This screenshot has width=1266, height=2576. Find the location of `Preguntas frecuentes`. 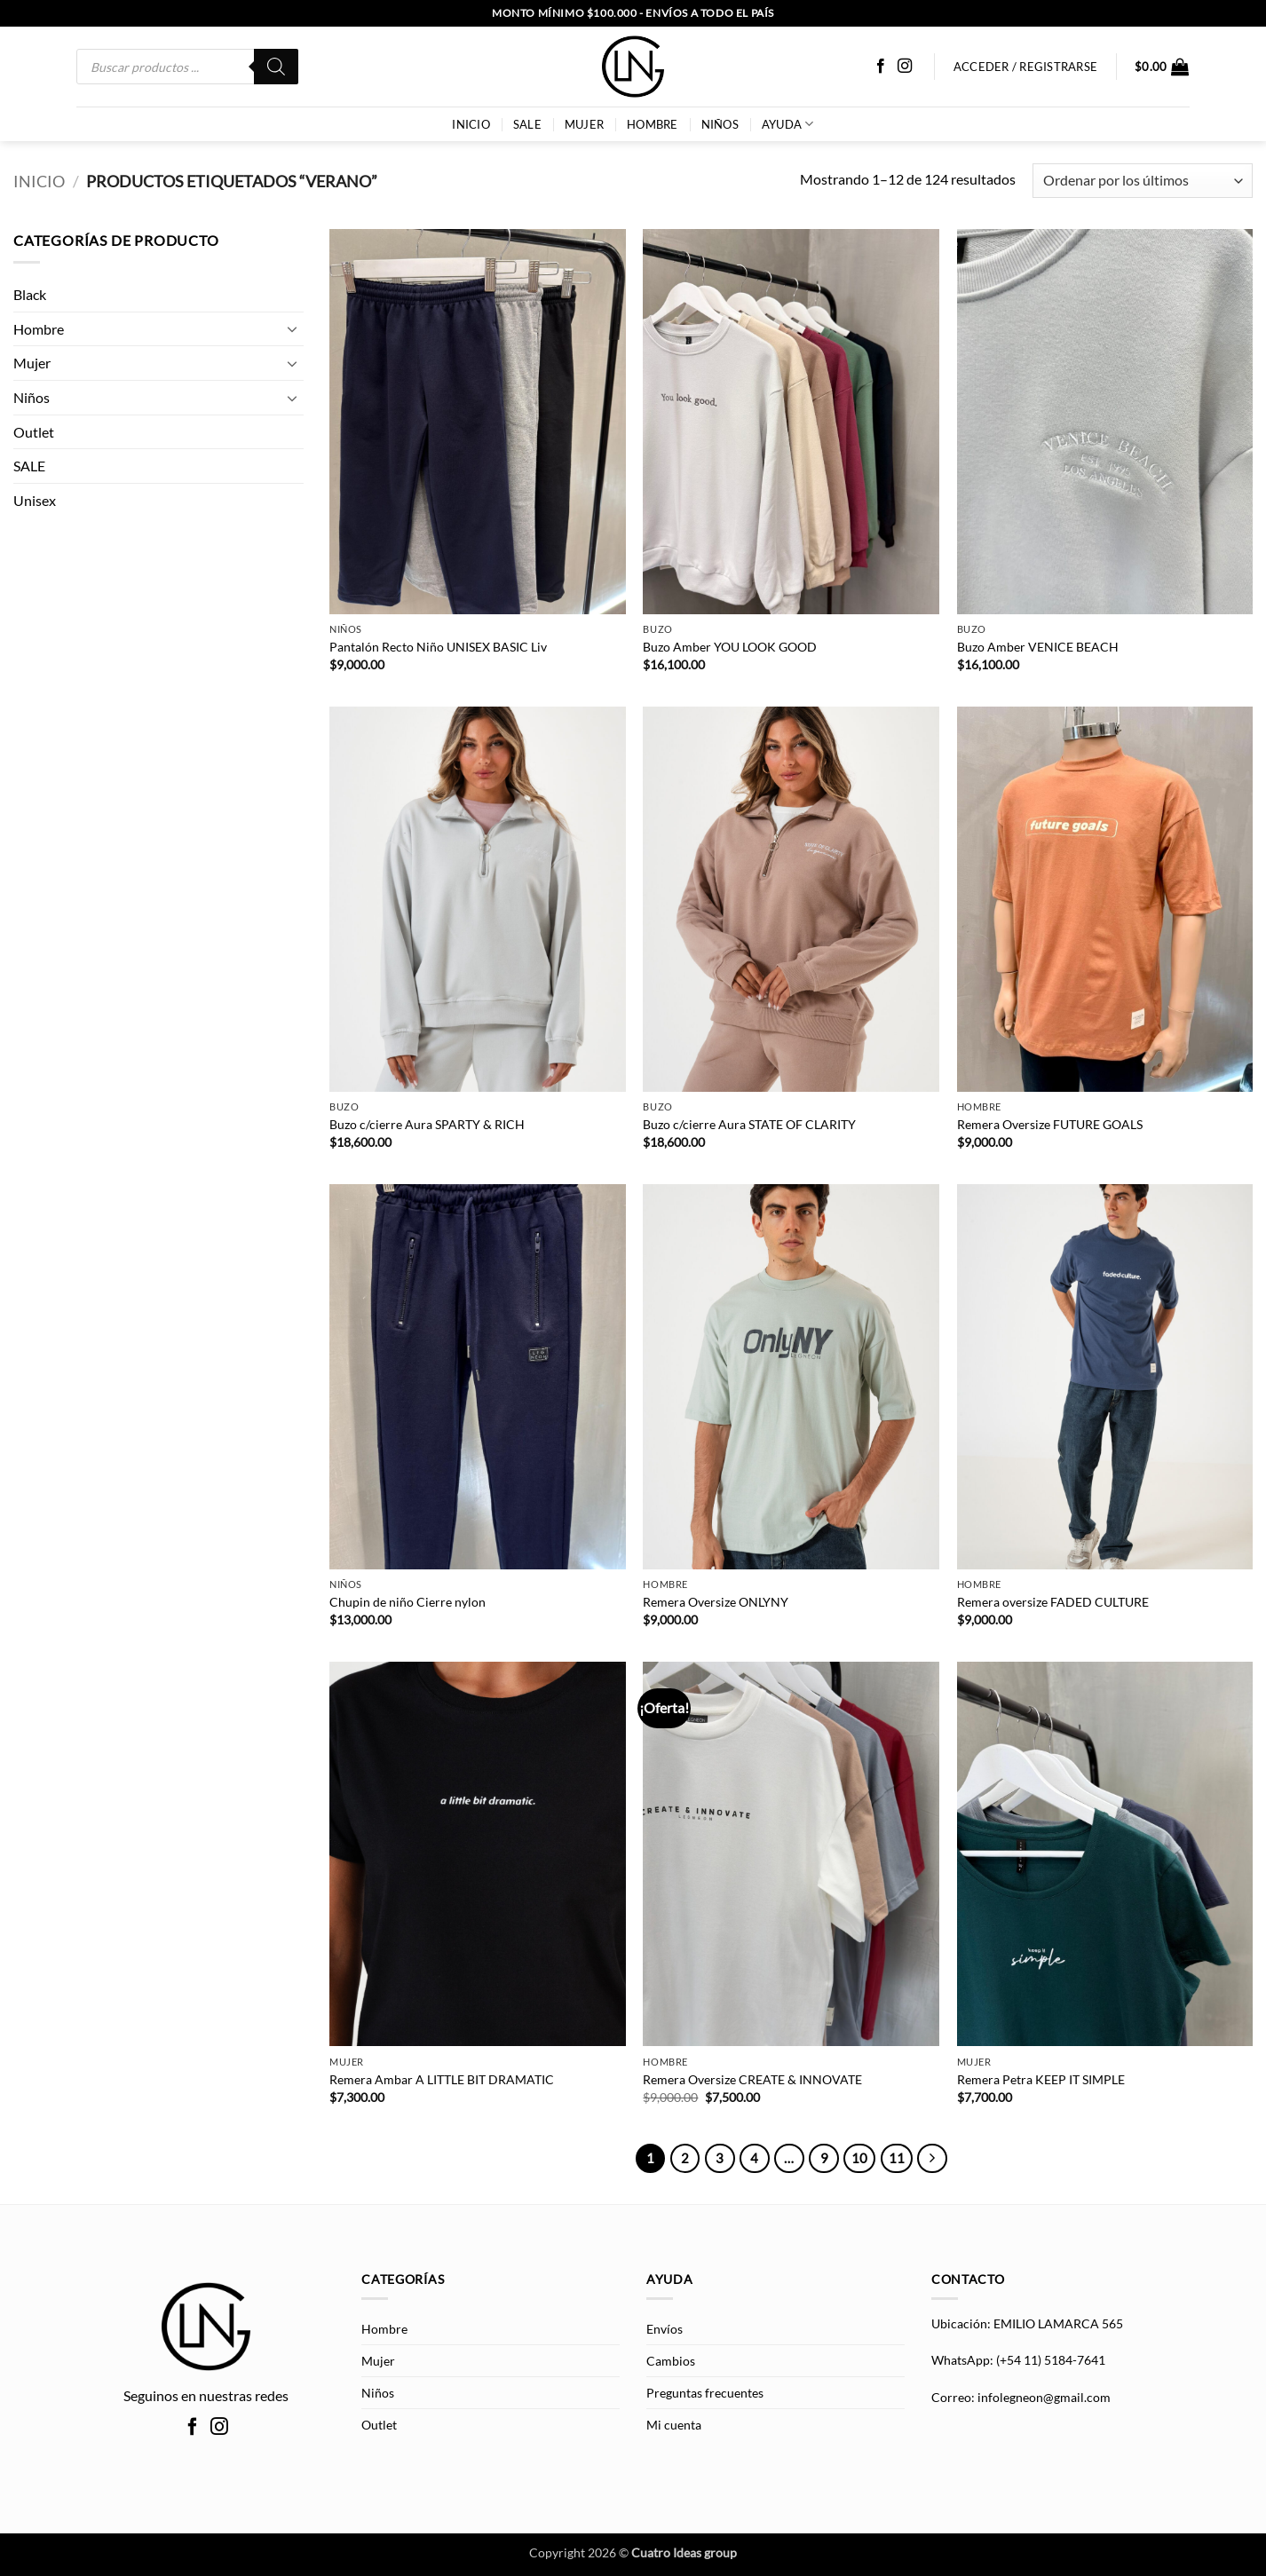

Preguntas frecuentes is located at coordinates (705, 2392).